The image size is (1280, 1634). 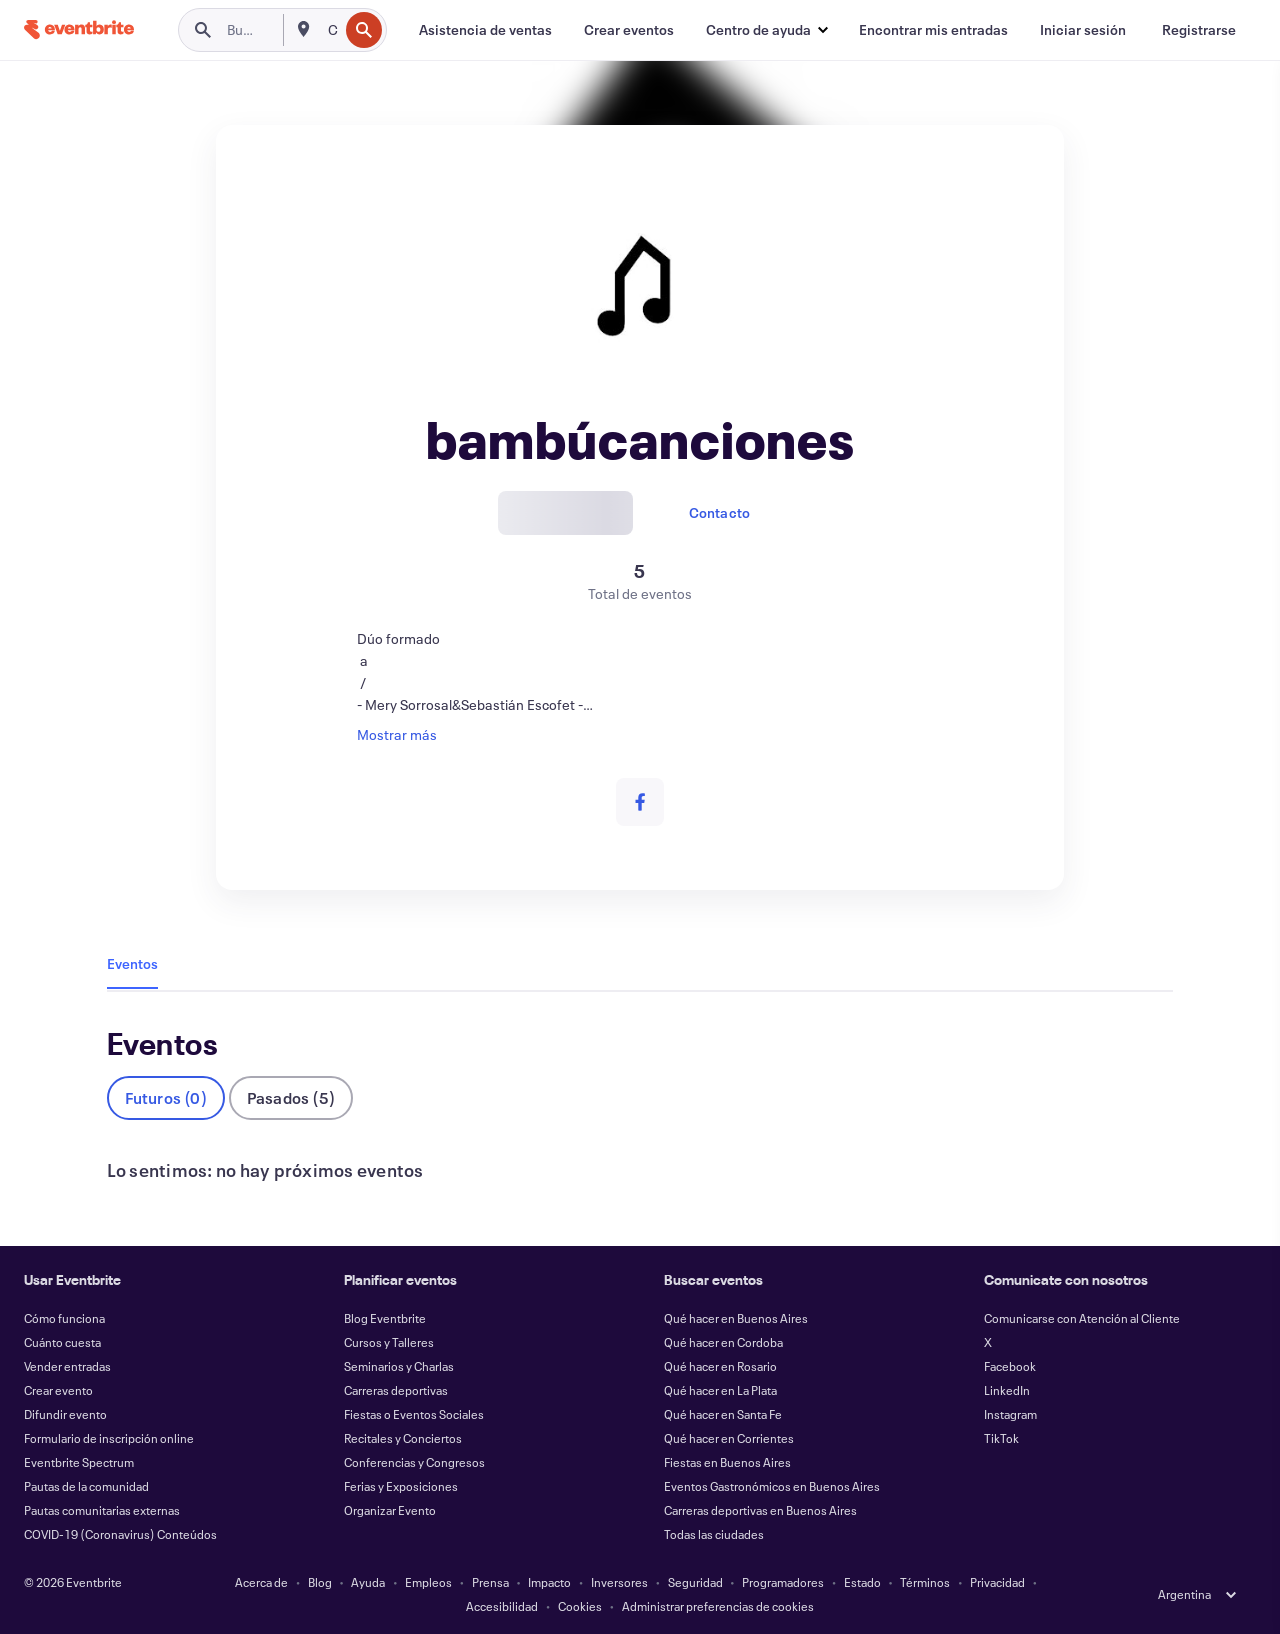 What do you see at coordinates (58, 1390) in the screenshot?
I see `Crear evento` at bounding box center [58, 1390].